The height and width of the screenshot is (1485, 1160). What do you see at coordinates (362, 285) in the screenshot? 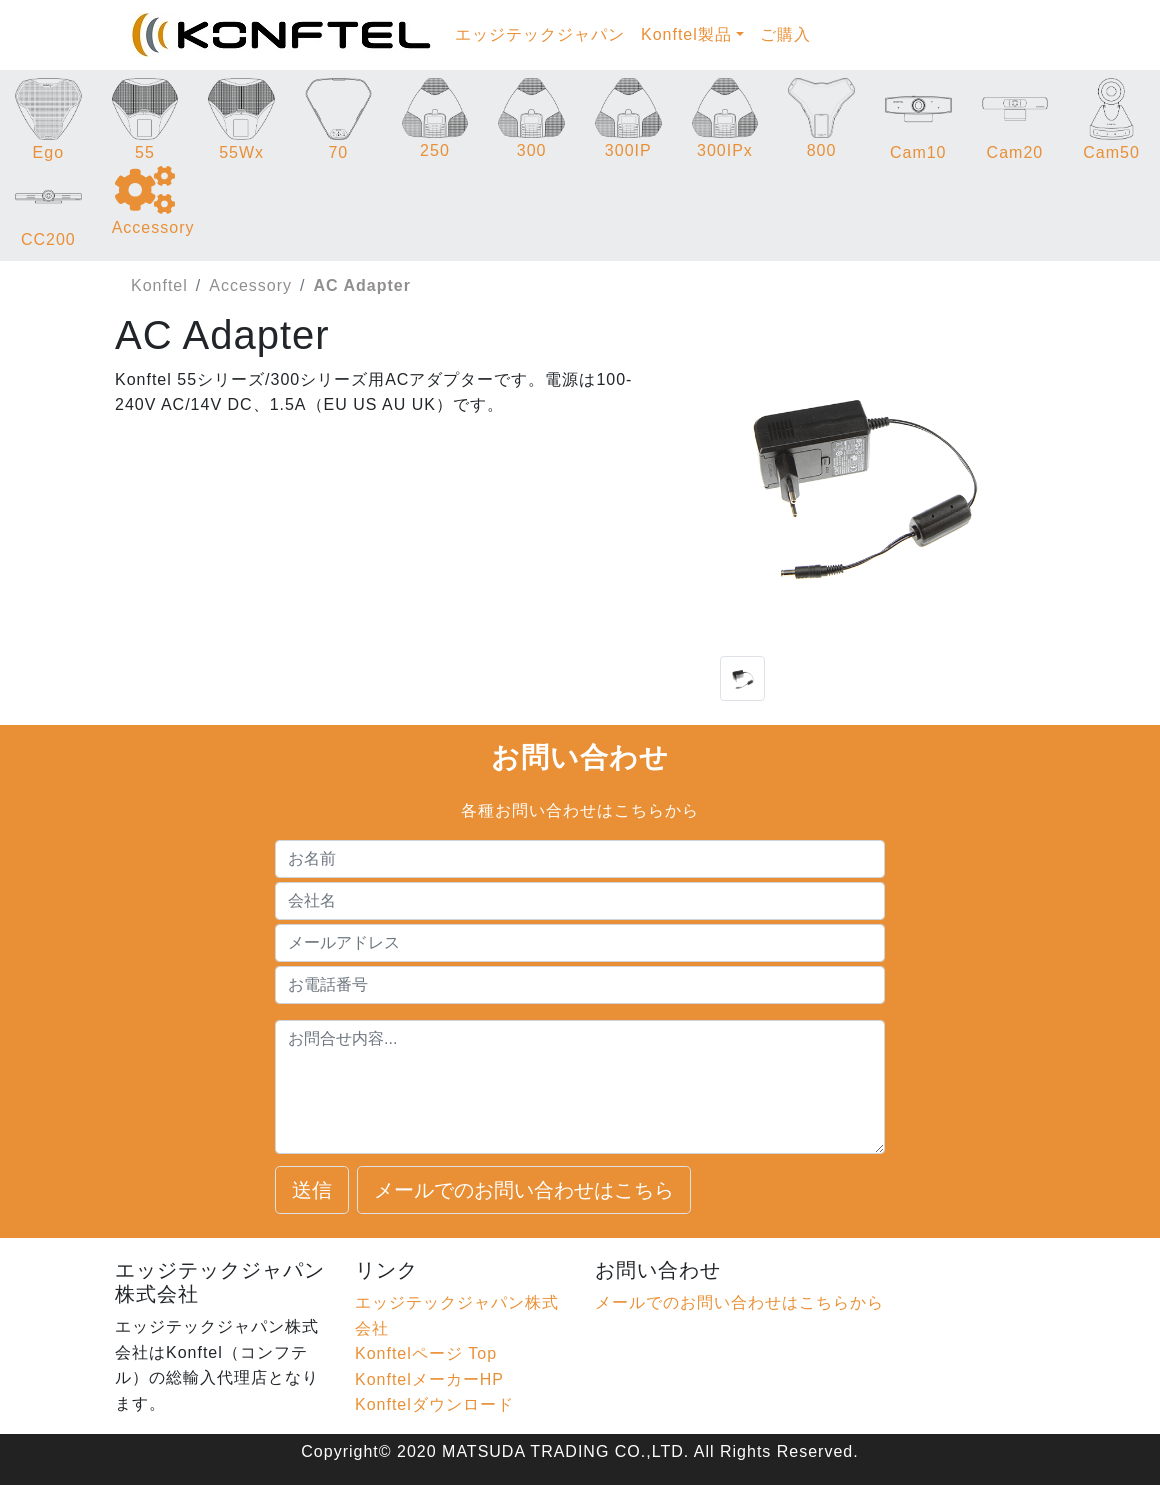
I see `AC Adapter` at bounding box center [362, 285].